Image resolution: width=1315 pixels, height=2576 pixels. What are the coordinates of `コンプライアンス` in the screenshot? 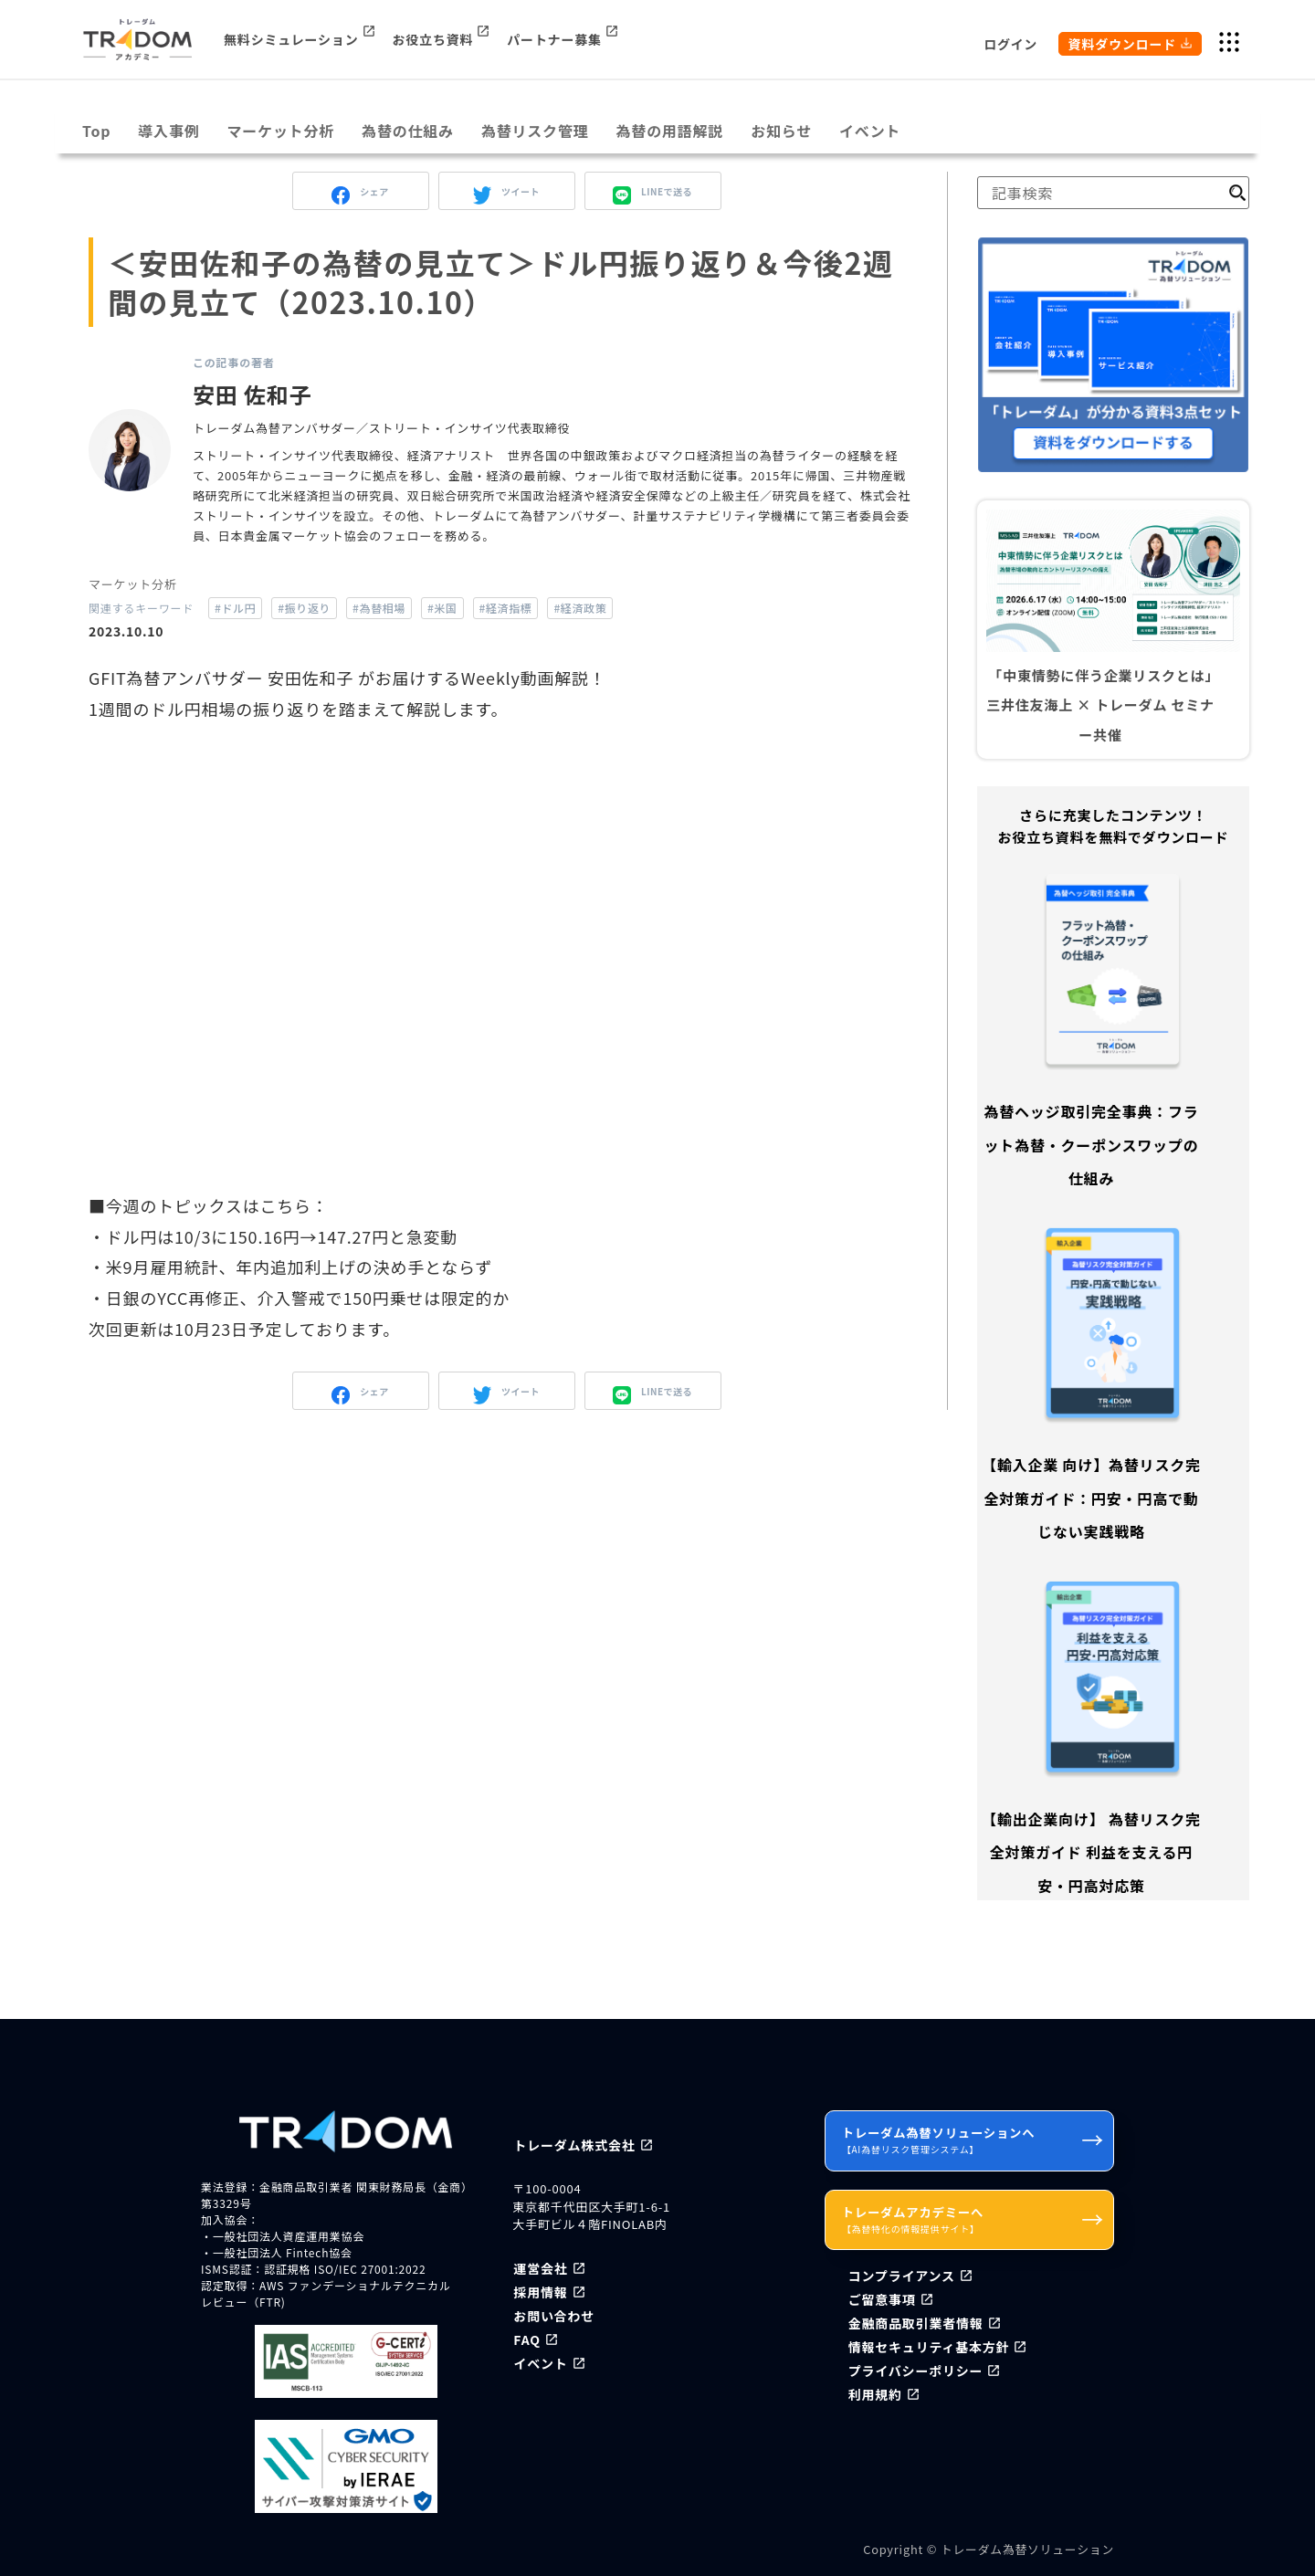 It's located at (901, 2275).